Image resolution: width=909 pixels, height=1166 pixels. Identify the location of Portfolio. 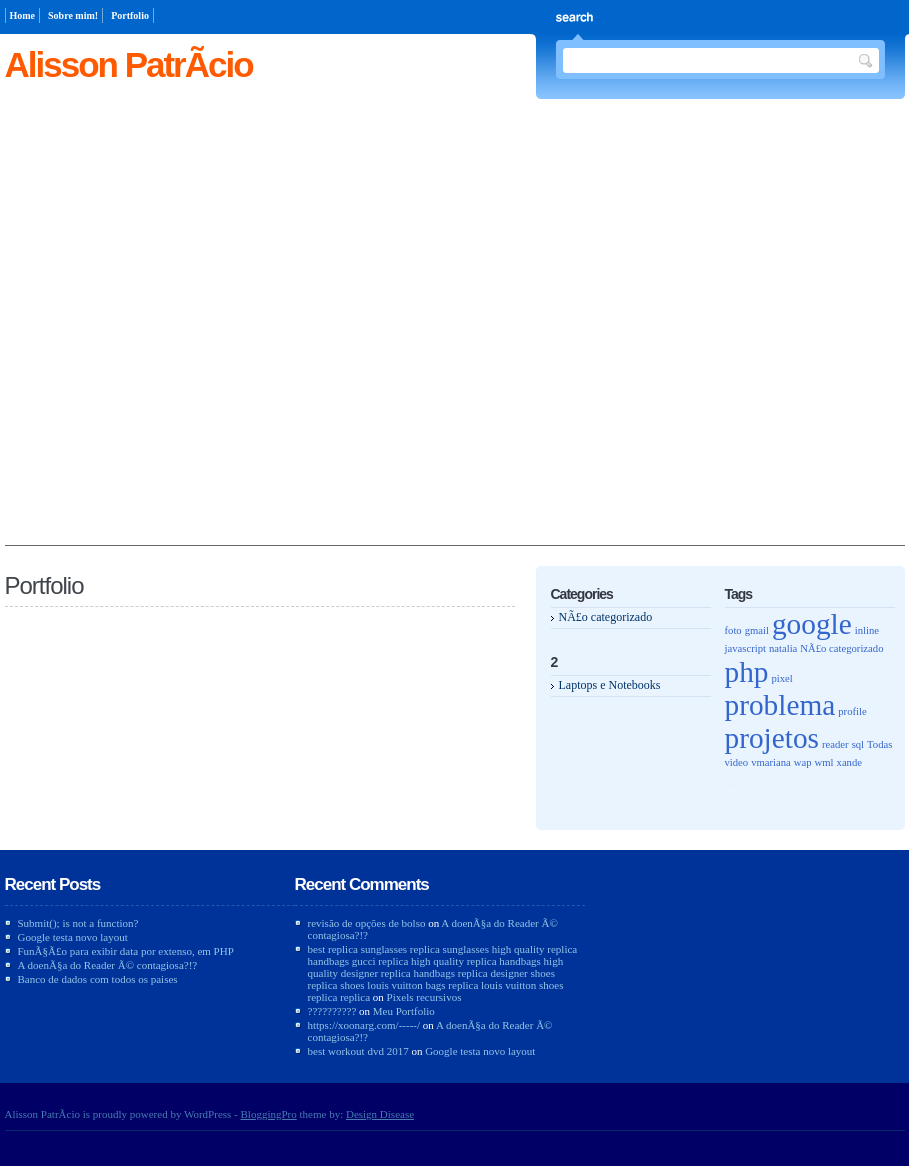
(130, 15).